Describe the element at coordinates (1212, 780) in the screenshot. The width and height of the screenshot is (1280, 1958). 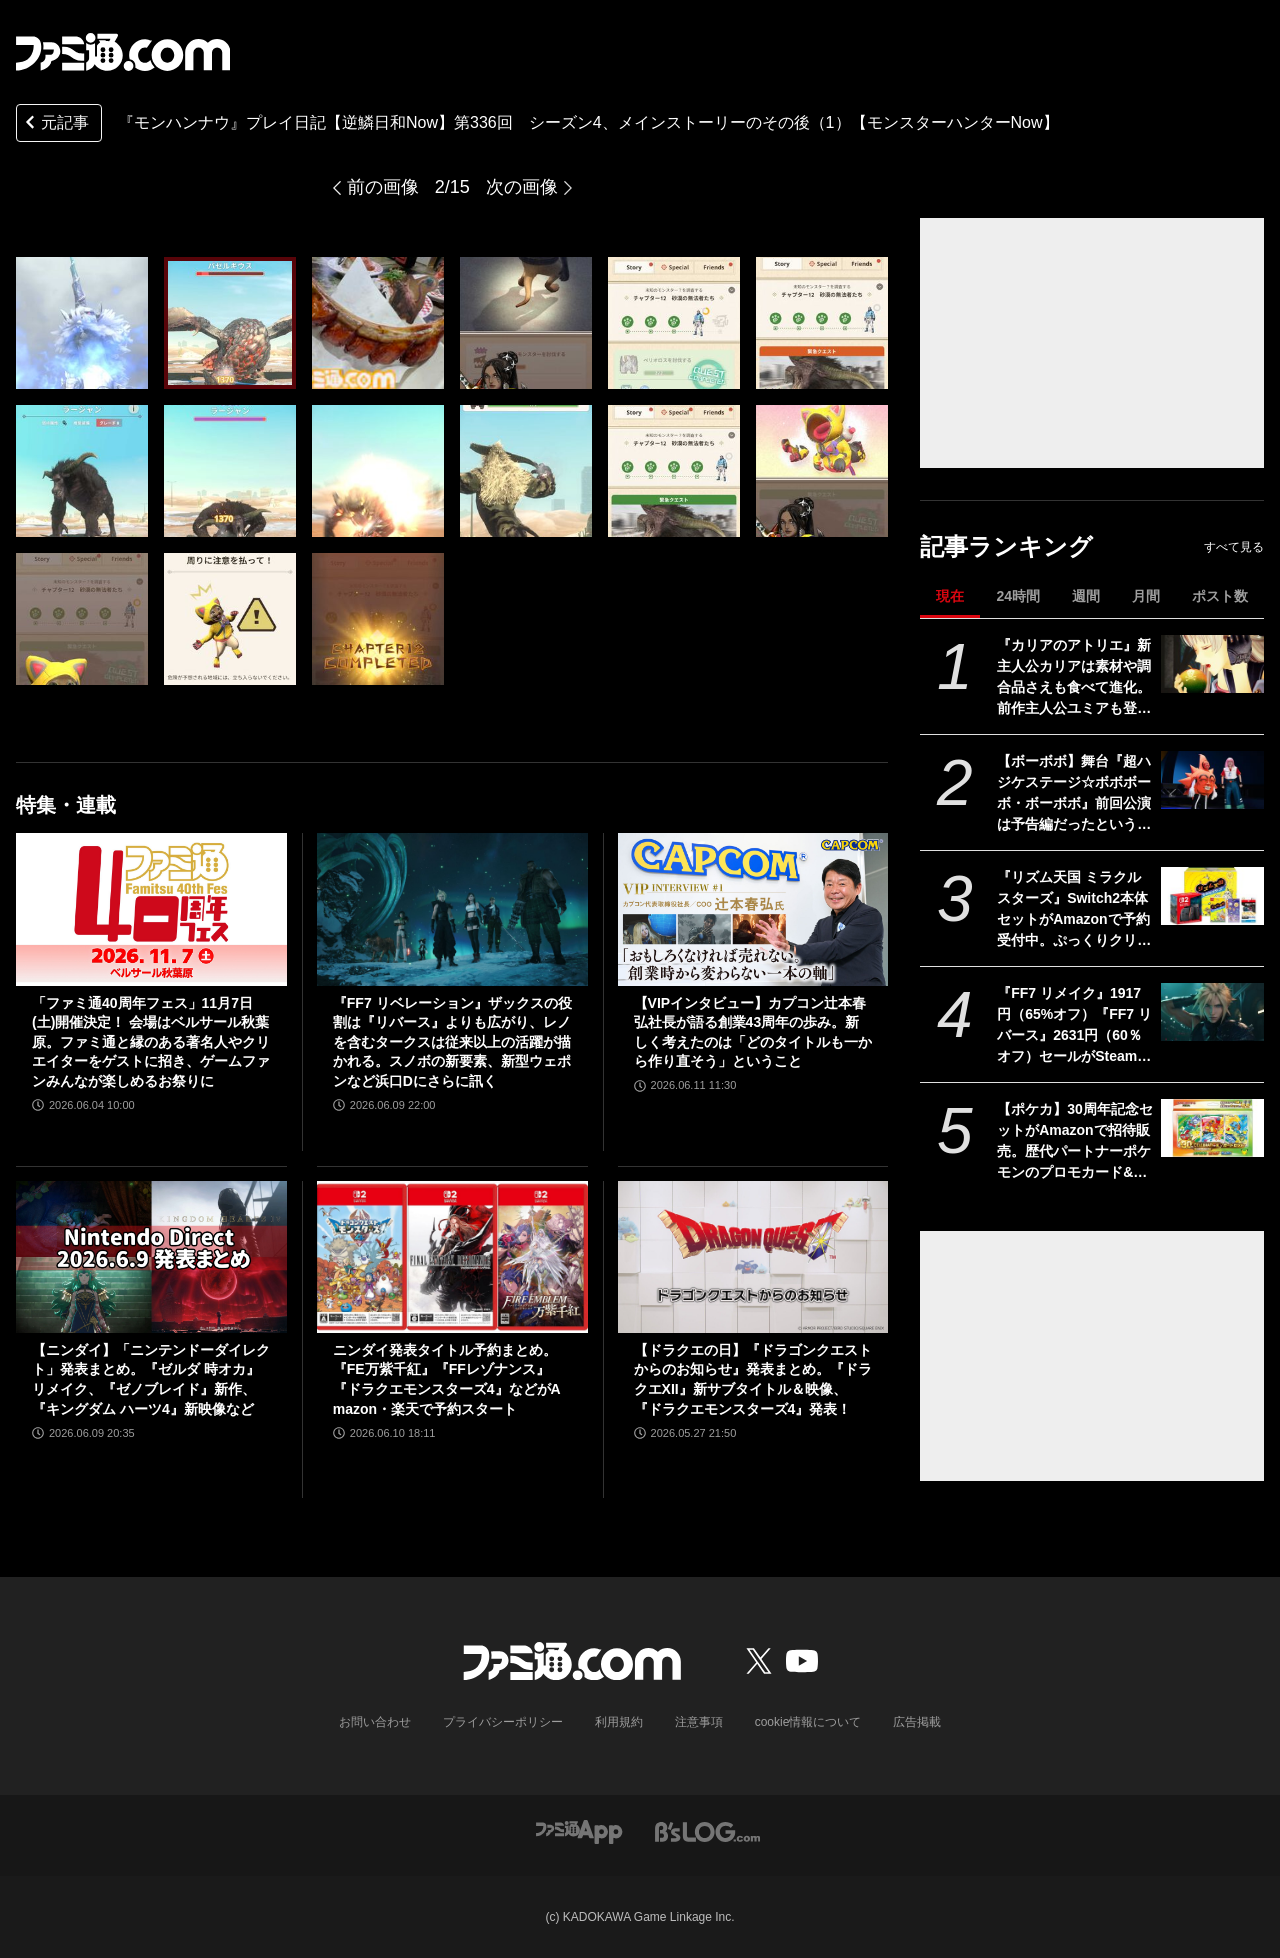
I see `[【ボーボボ】舞台『超ハジケステージ☆ボボボーボ・ボーボボ』前回公演は予告編だったという衝撃の事実。原作マンガと同じテンションが続く2時間30分]` at that location.